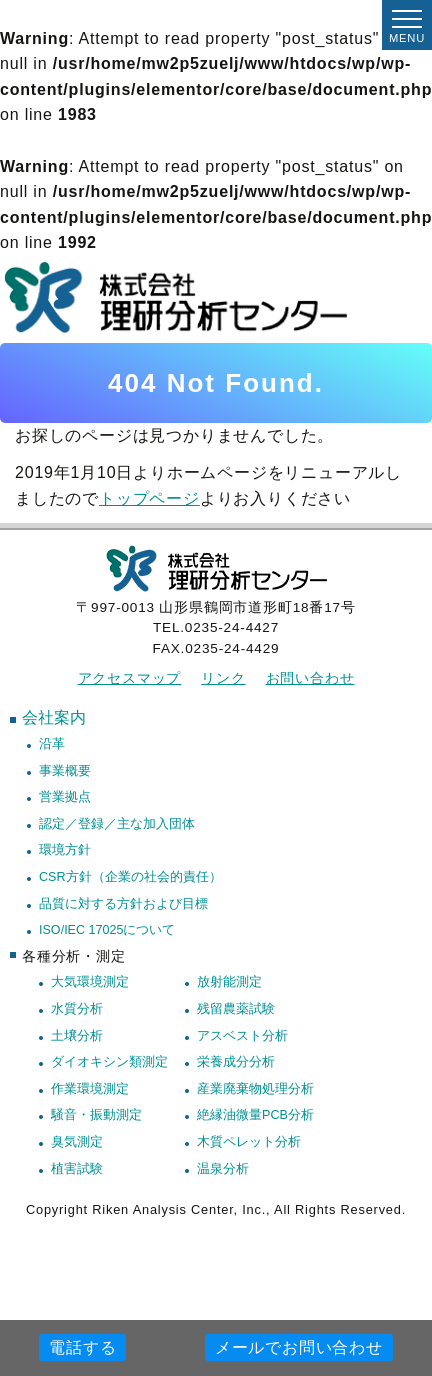 The width and height of the screenshot is (432, 1376). Describe the element at coordinates (77, 1036) in the screenshot. I see `土壌分析` at that location.